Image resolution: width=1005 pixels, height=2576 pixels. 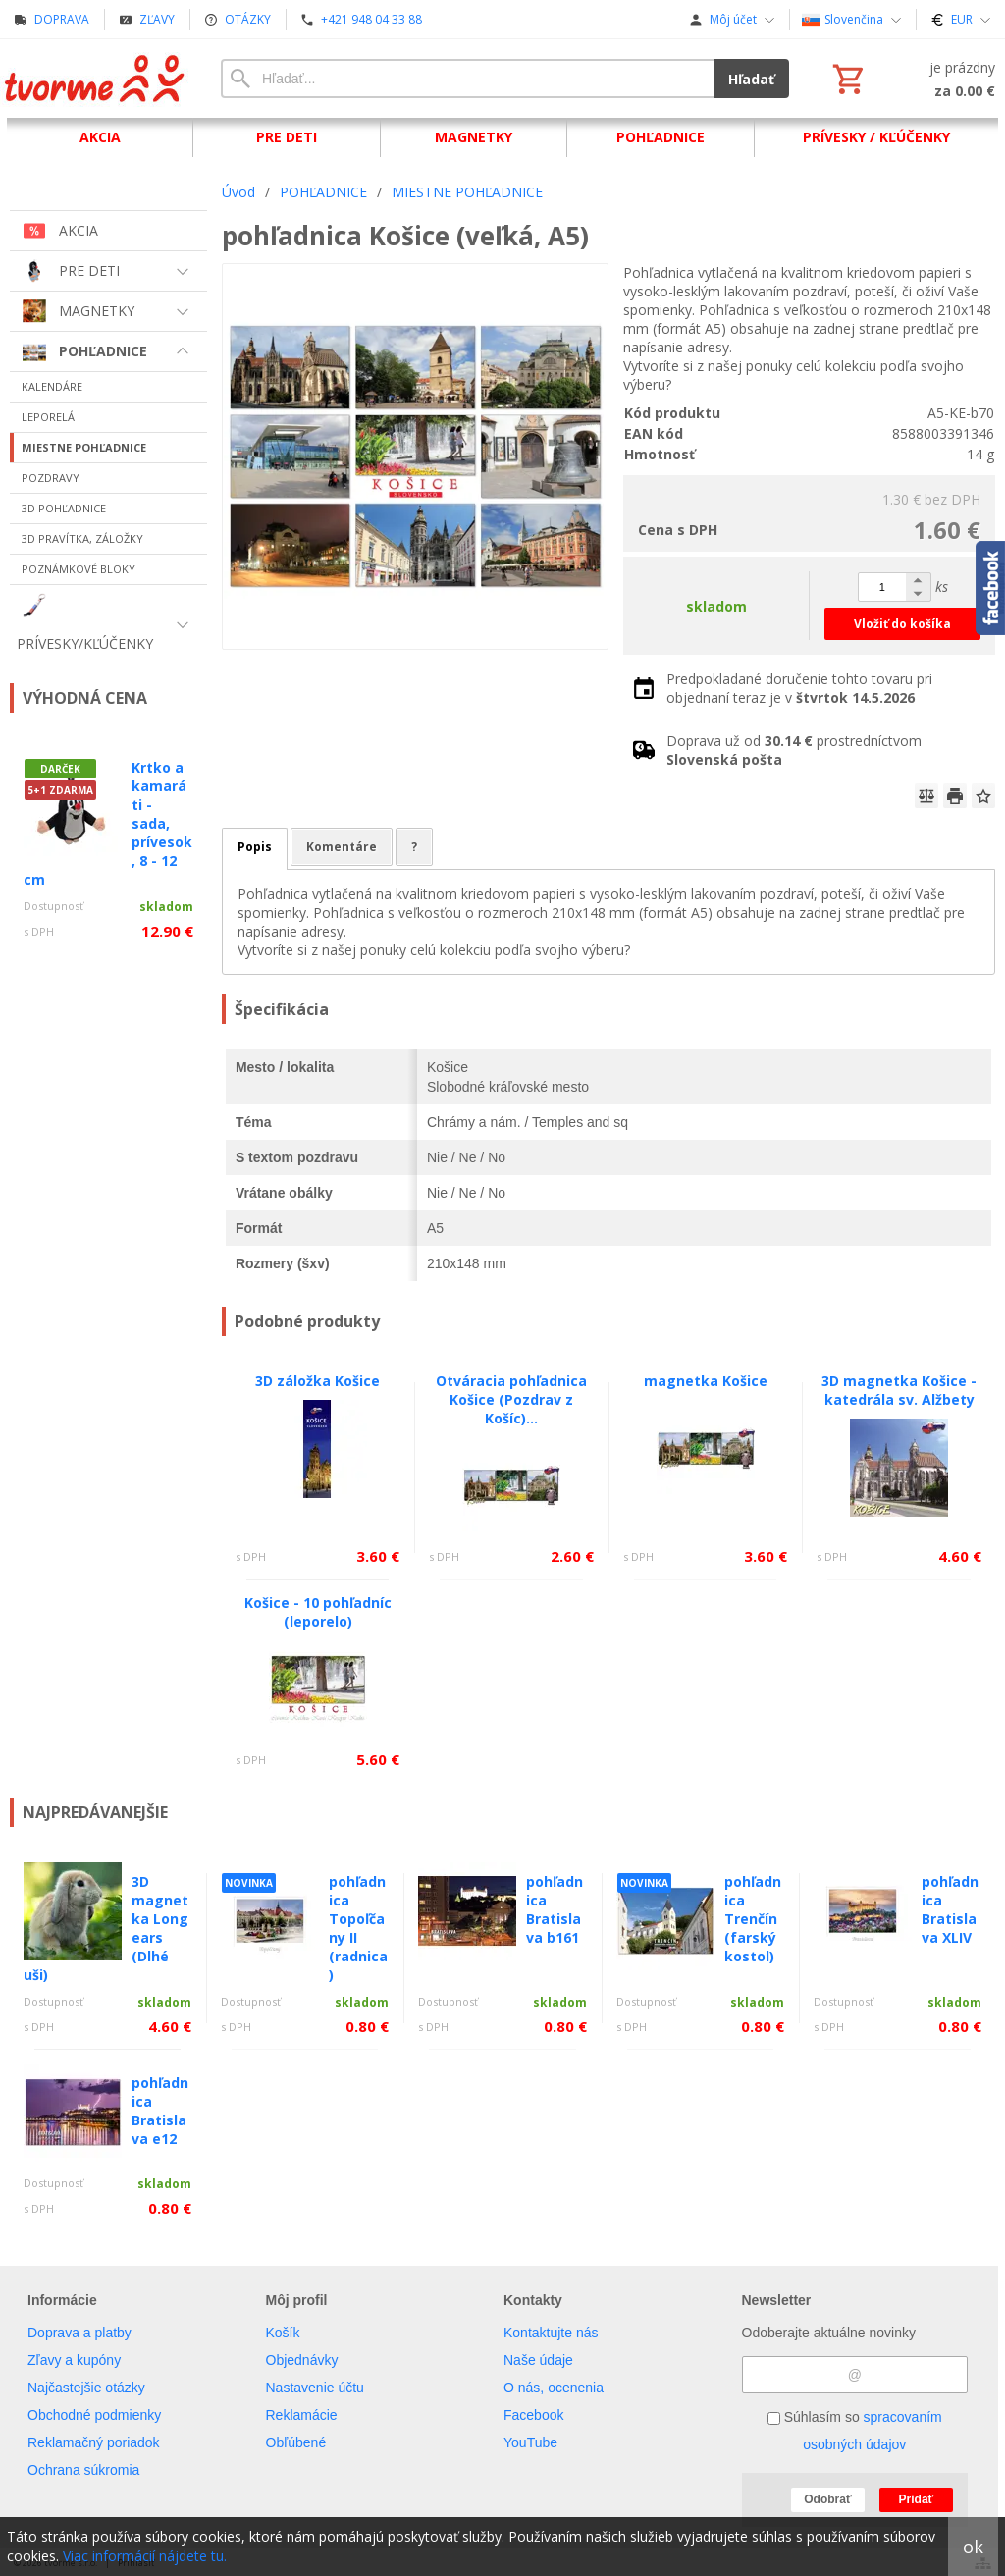 What do you see at coordinates (551, 2332) in the screenshot?
I see `Kontaktujte nás` at bounding box center [551, 2332].